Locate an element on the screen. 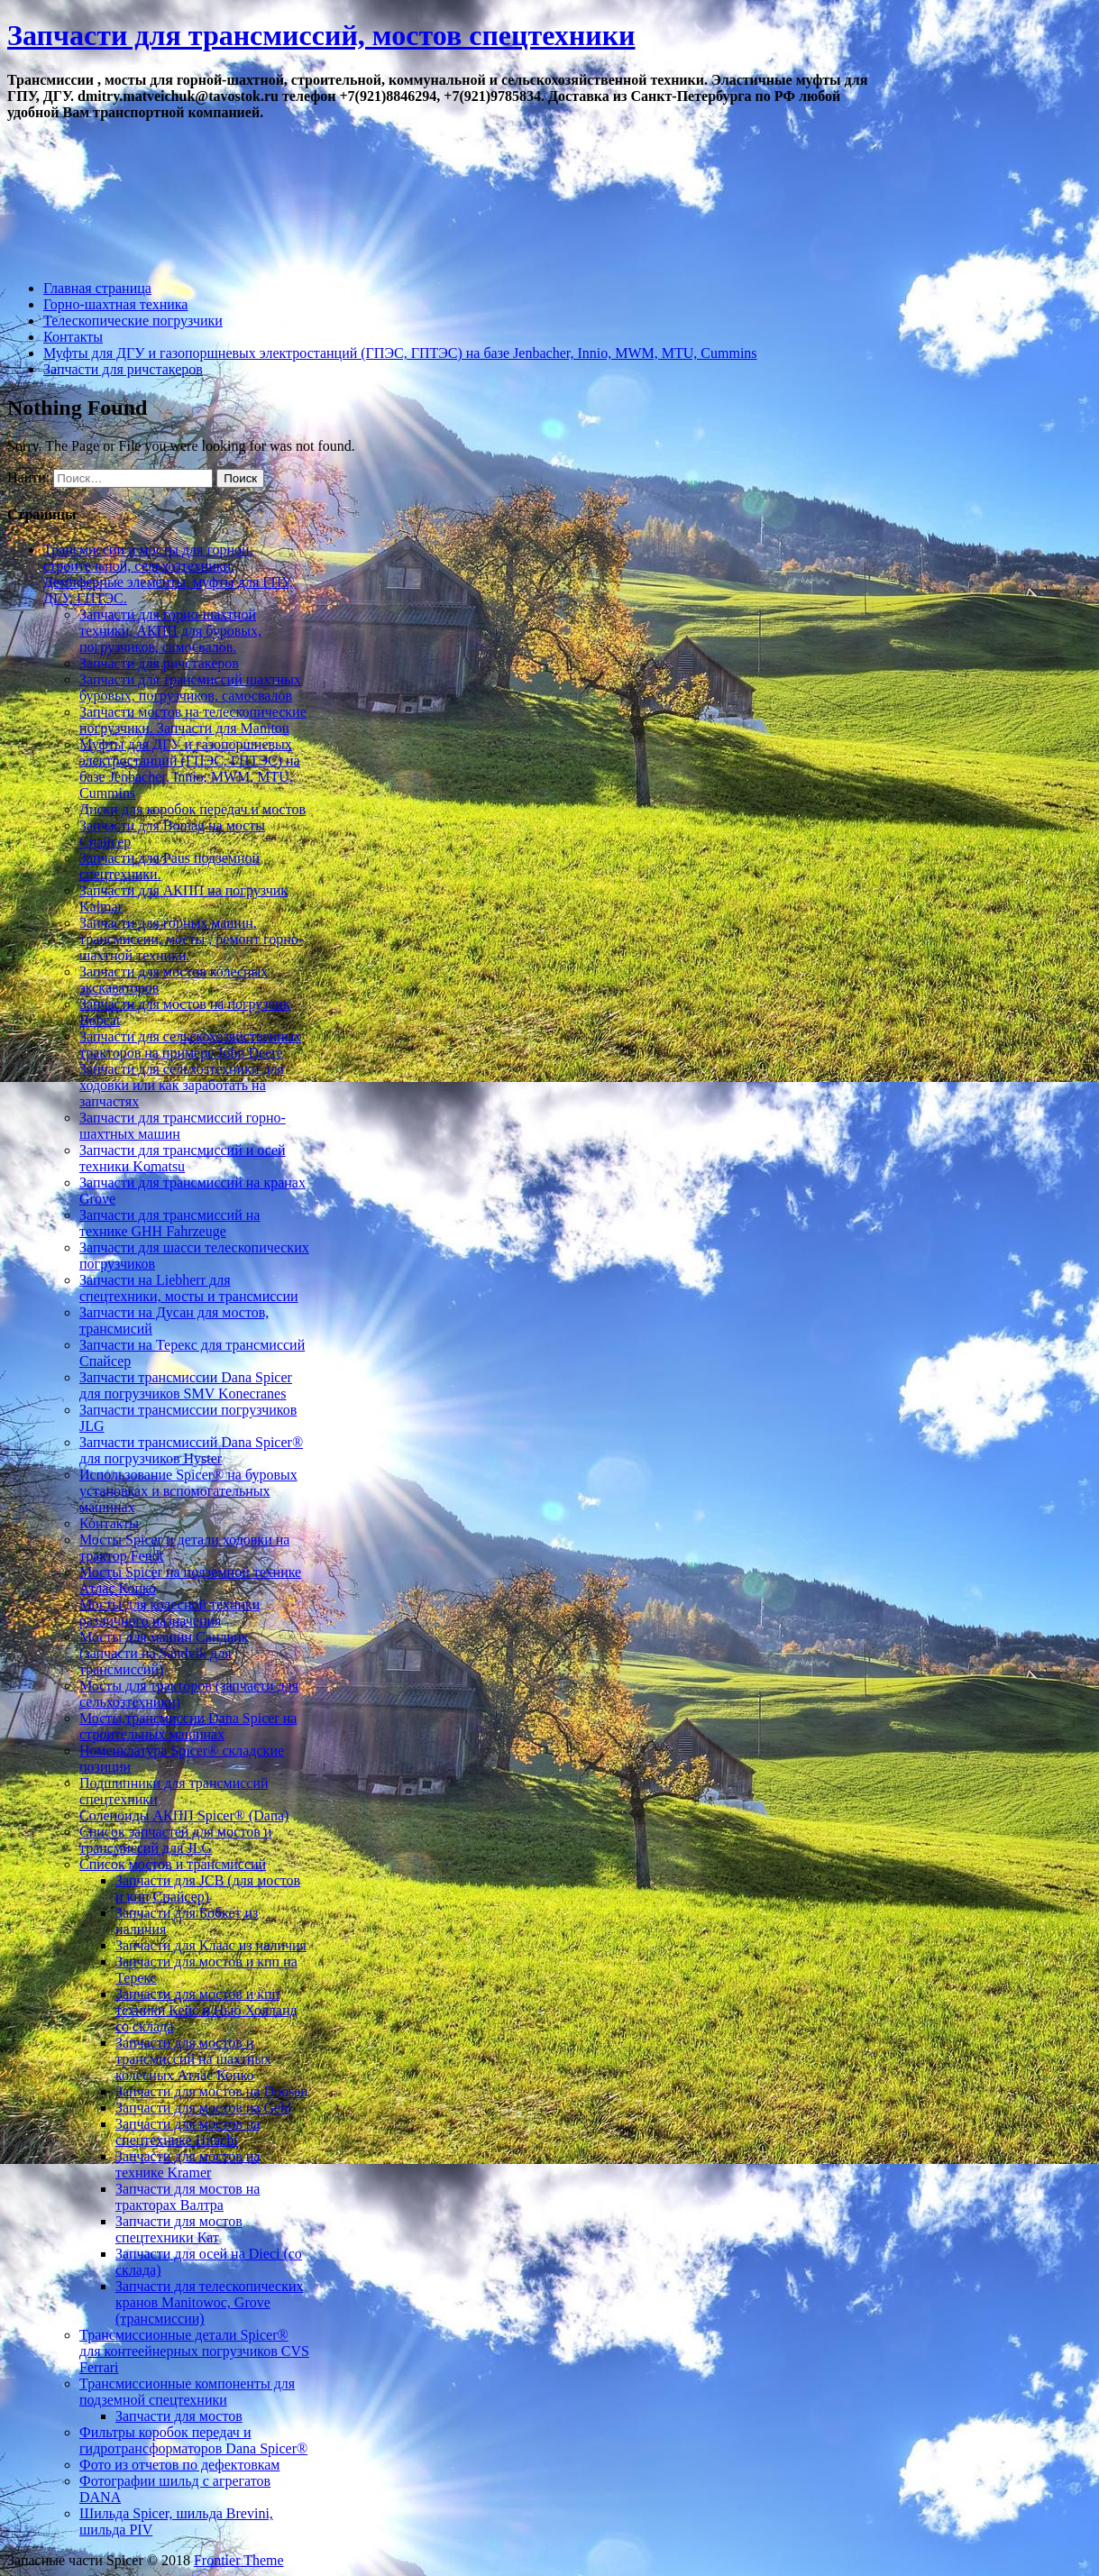 This screenshot has height=2576, width=1099. Запчасти для мостов is located at coordinates (179, 2416).